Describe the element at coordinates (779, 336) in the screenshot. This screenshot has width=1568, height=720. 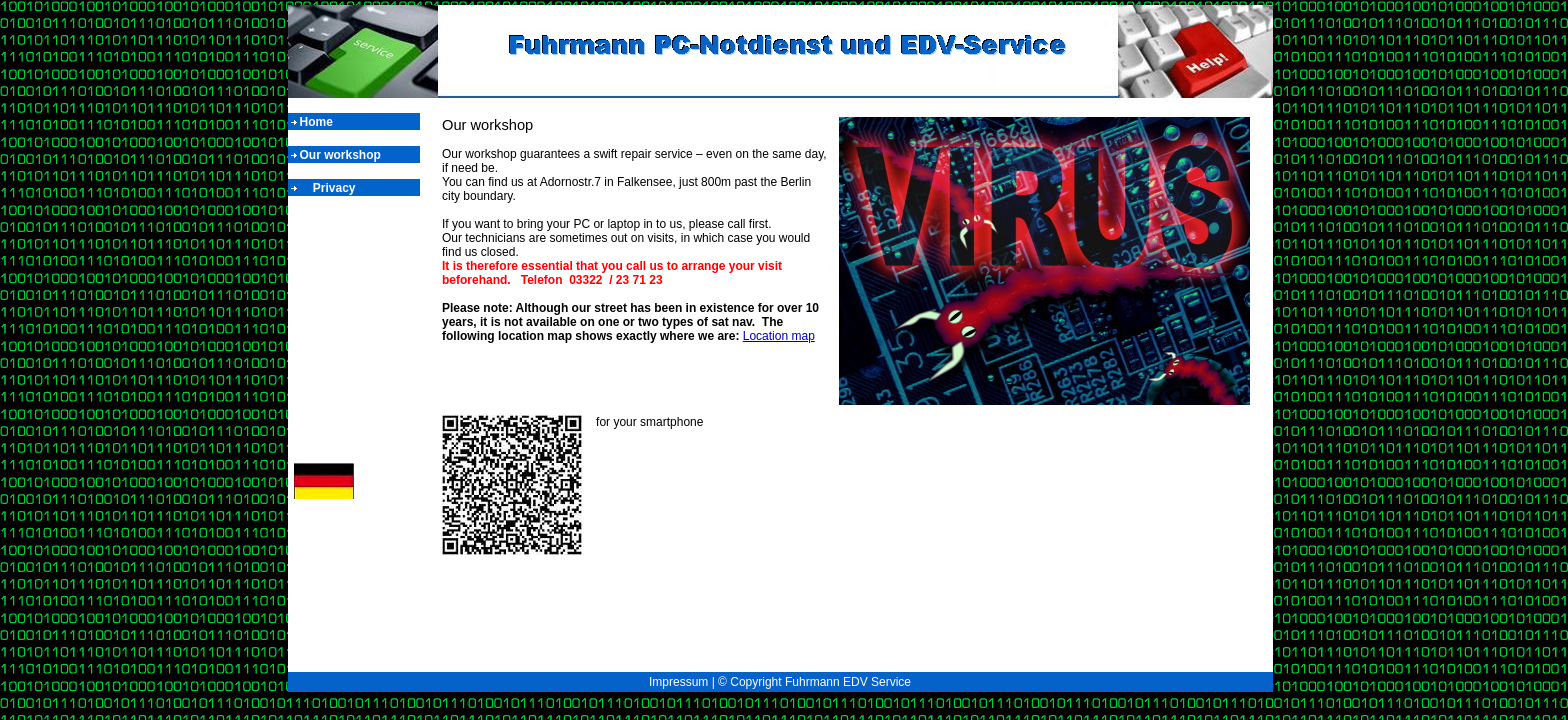
I see `Location map` at that location.